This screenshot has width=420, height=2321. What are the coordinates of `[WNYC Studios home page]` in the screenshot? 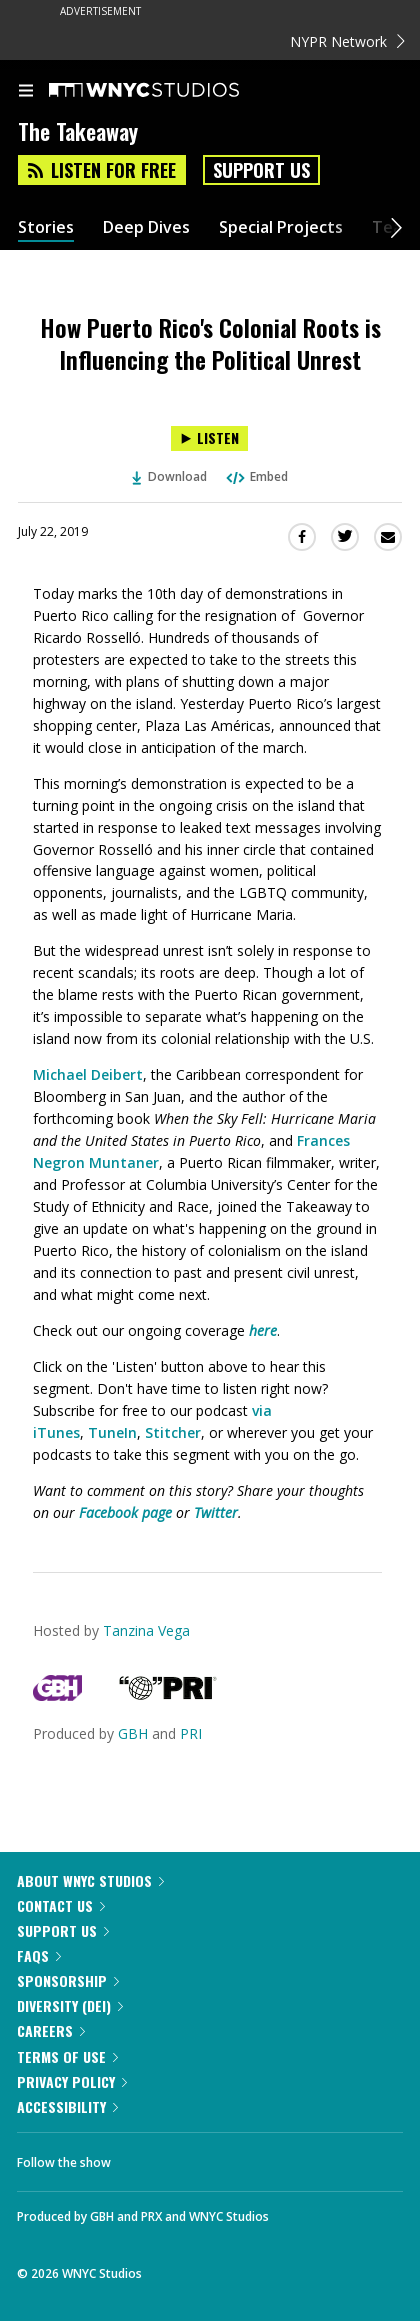 It's located at (169, 91).